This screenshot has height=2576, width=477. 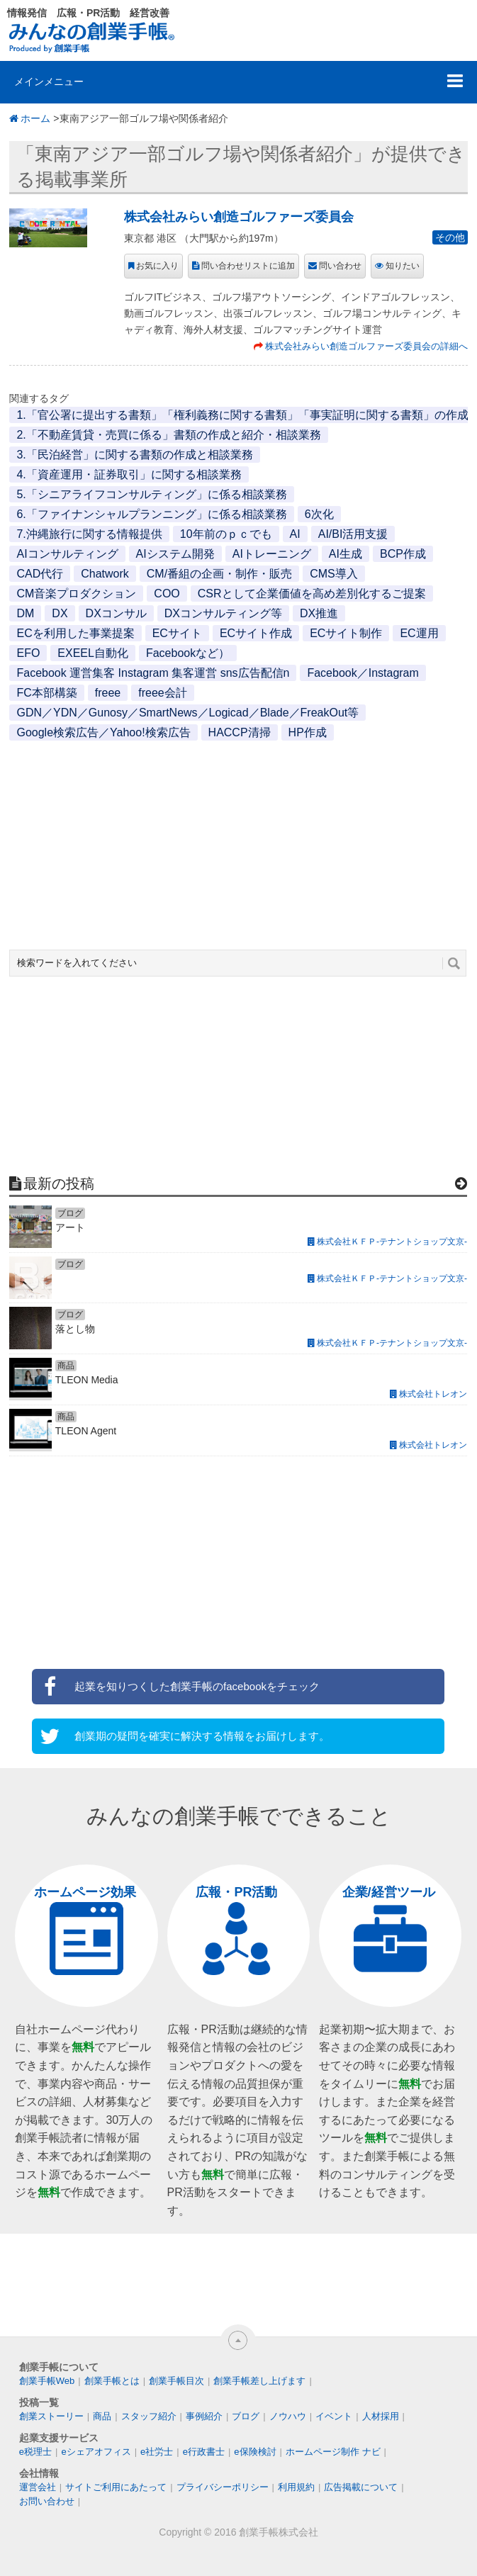 What do you see at coordinates (340, 265) in the screenshot?
I see `問い合わせ` at bounding box center [340, 265].